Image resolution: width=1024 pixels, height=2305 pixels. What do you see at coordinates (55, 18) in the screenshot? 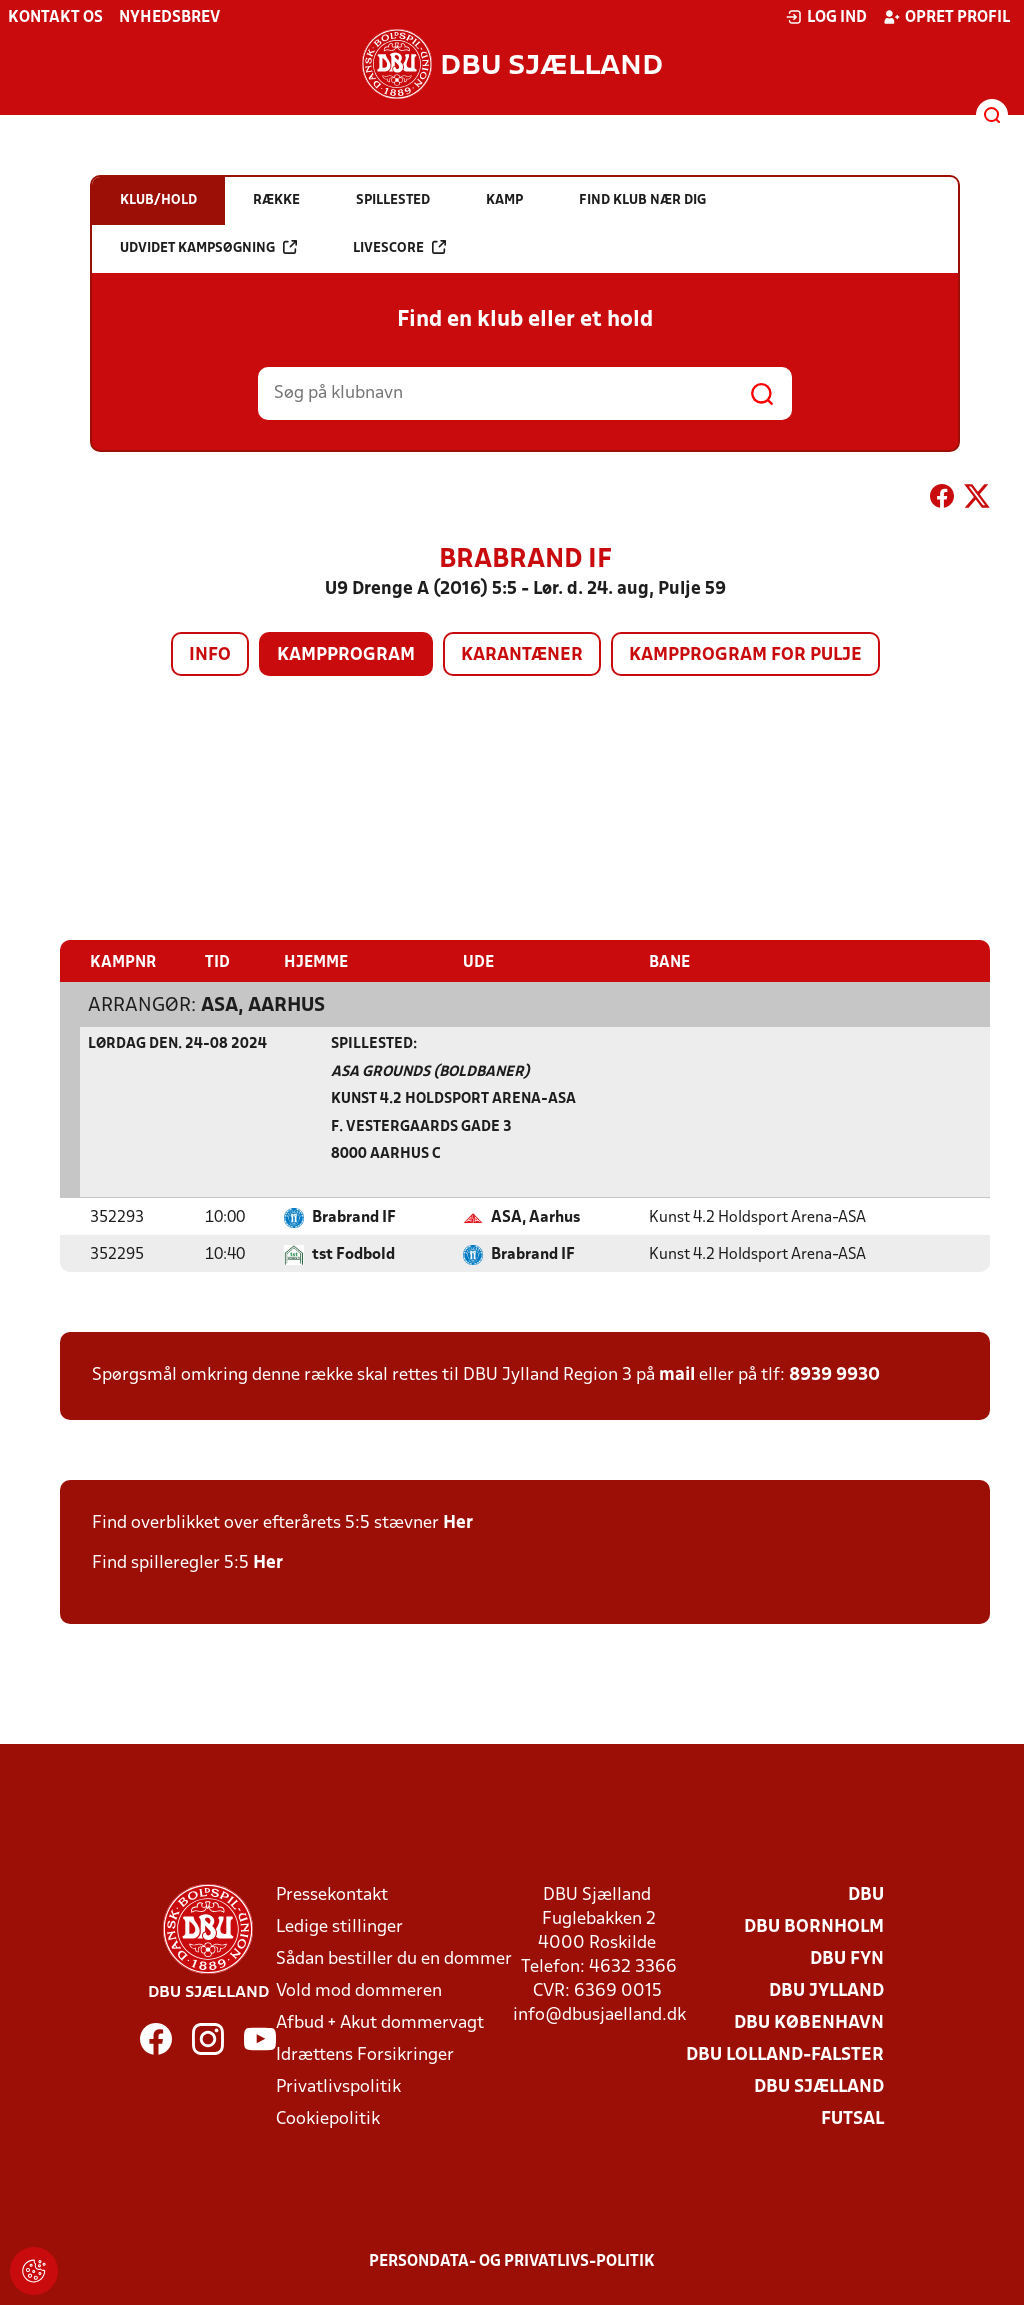
I see `Kontakt os` at bounding box center [55, 18].